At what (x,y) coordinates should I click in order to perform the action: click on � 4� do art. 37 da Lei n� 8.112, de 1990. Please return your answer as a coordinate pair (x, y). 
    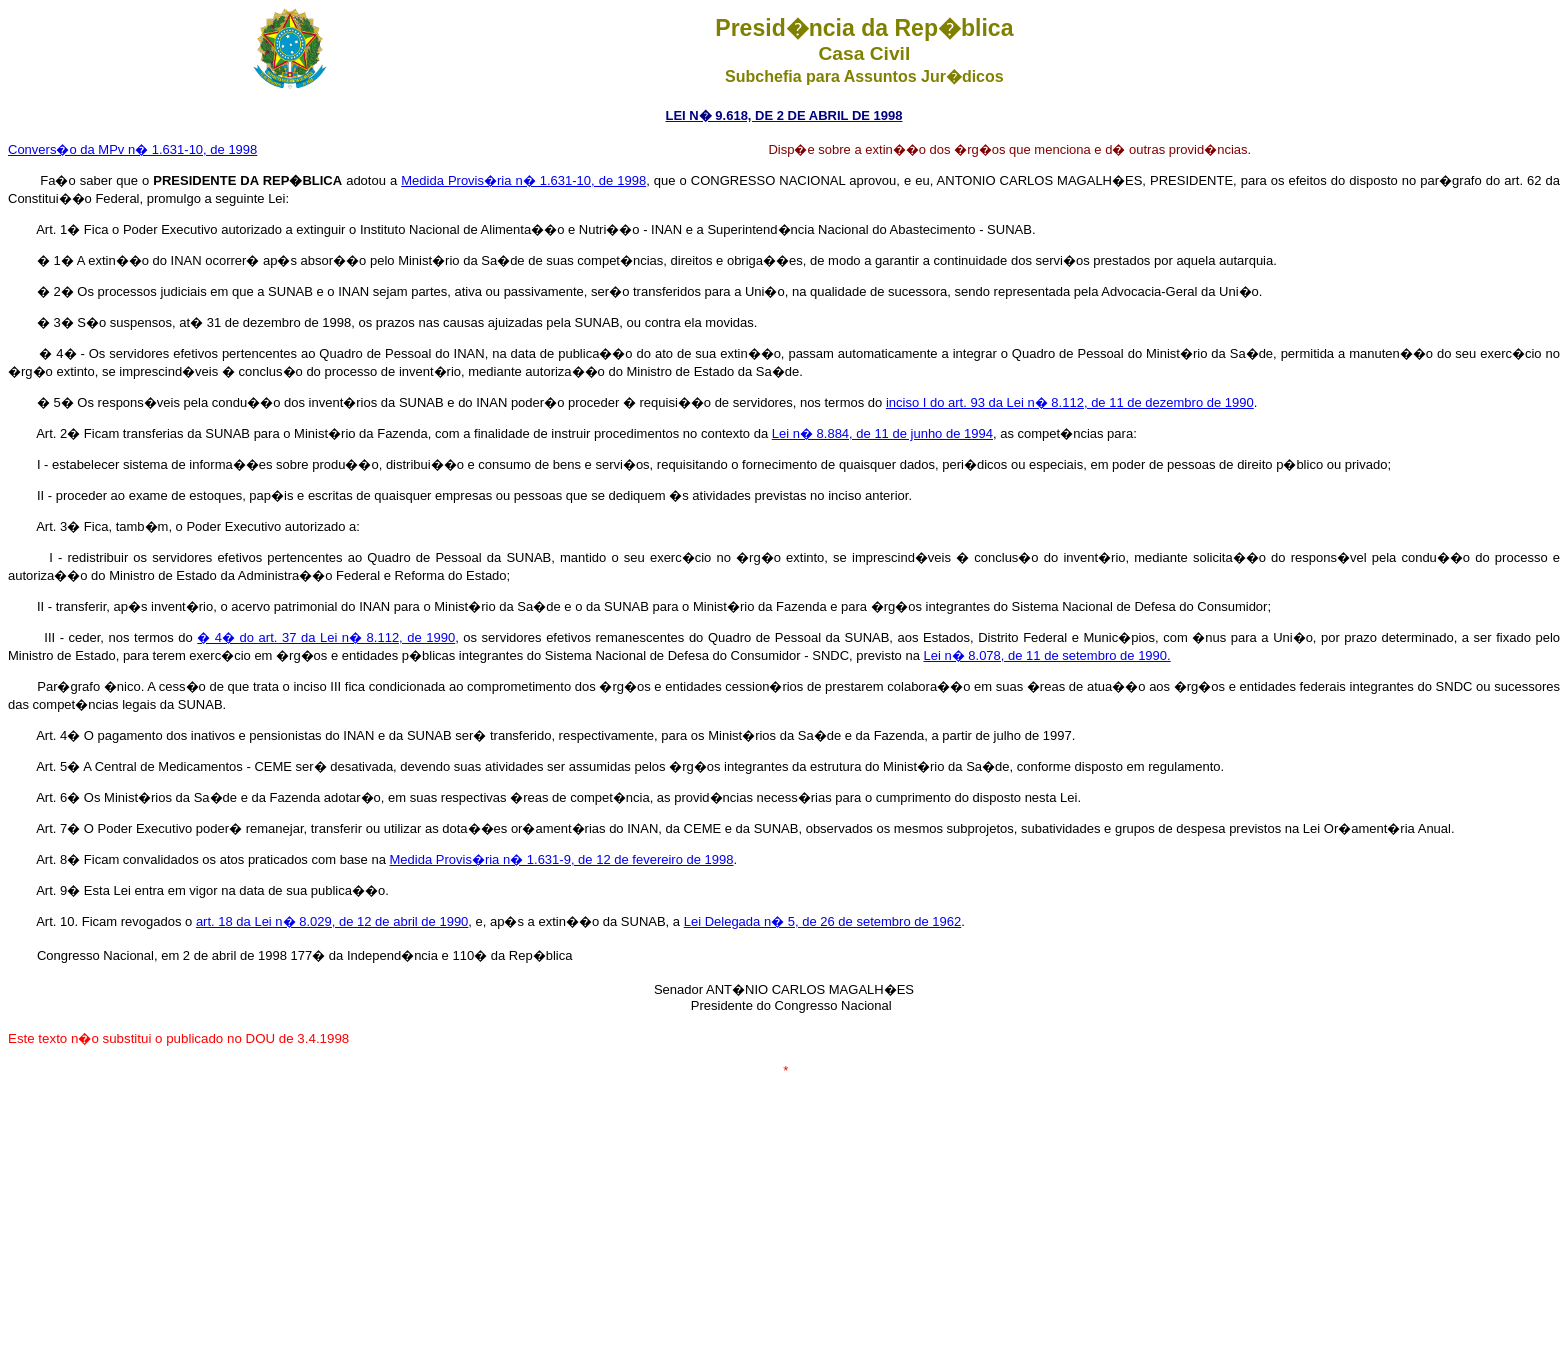
    Looking at the image, I should click on (326, 637).